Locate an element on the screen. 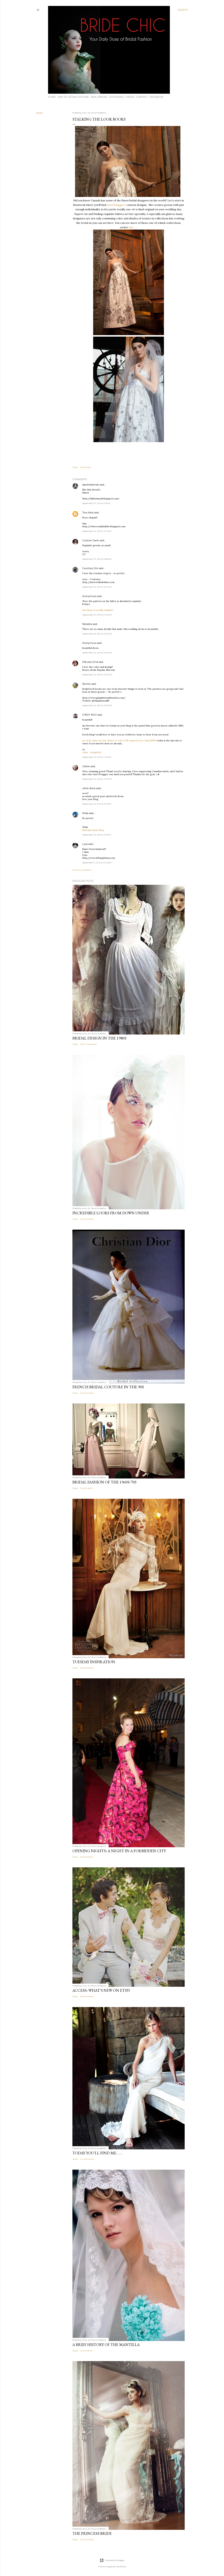  Astri Prugger's is located at coordinates (116, 204).